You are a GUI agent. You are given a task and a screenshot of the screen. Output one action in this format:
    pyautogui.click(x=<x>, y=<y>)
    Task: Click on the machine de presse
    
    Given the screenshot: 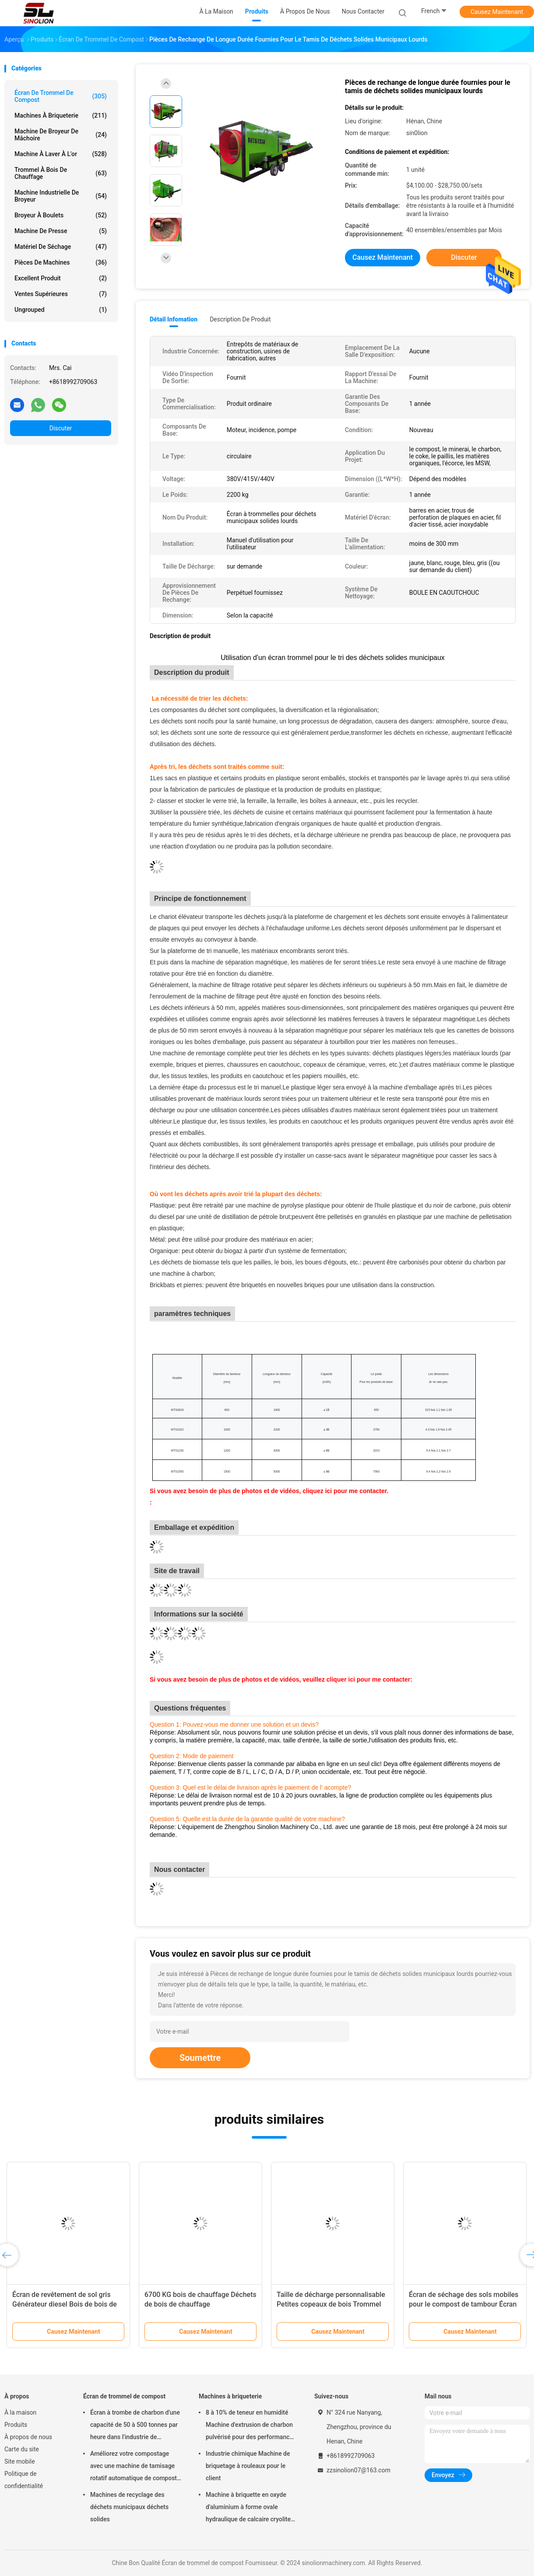 What is the action you would take?
    pyautogui.click(x=60, y=231)
    